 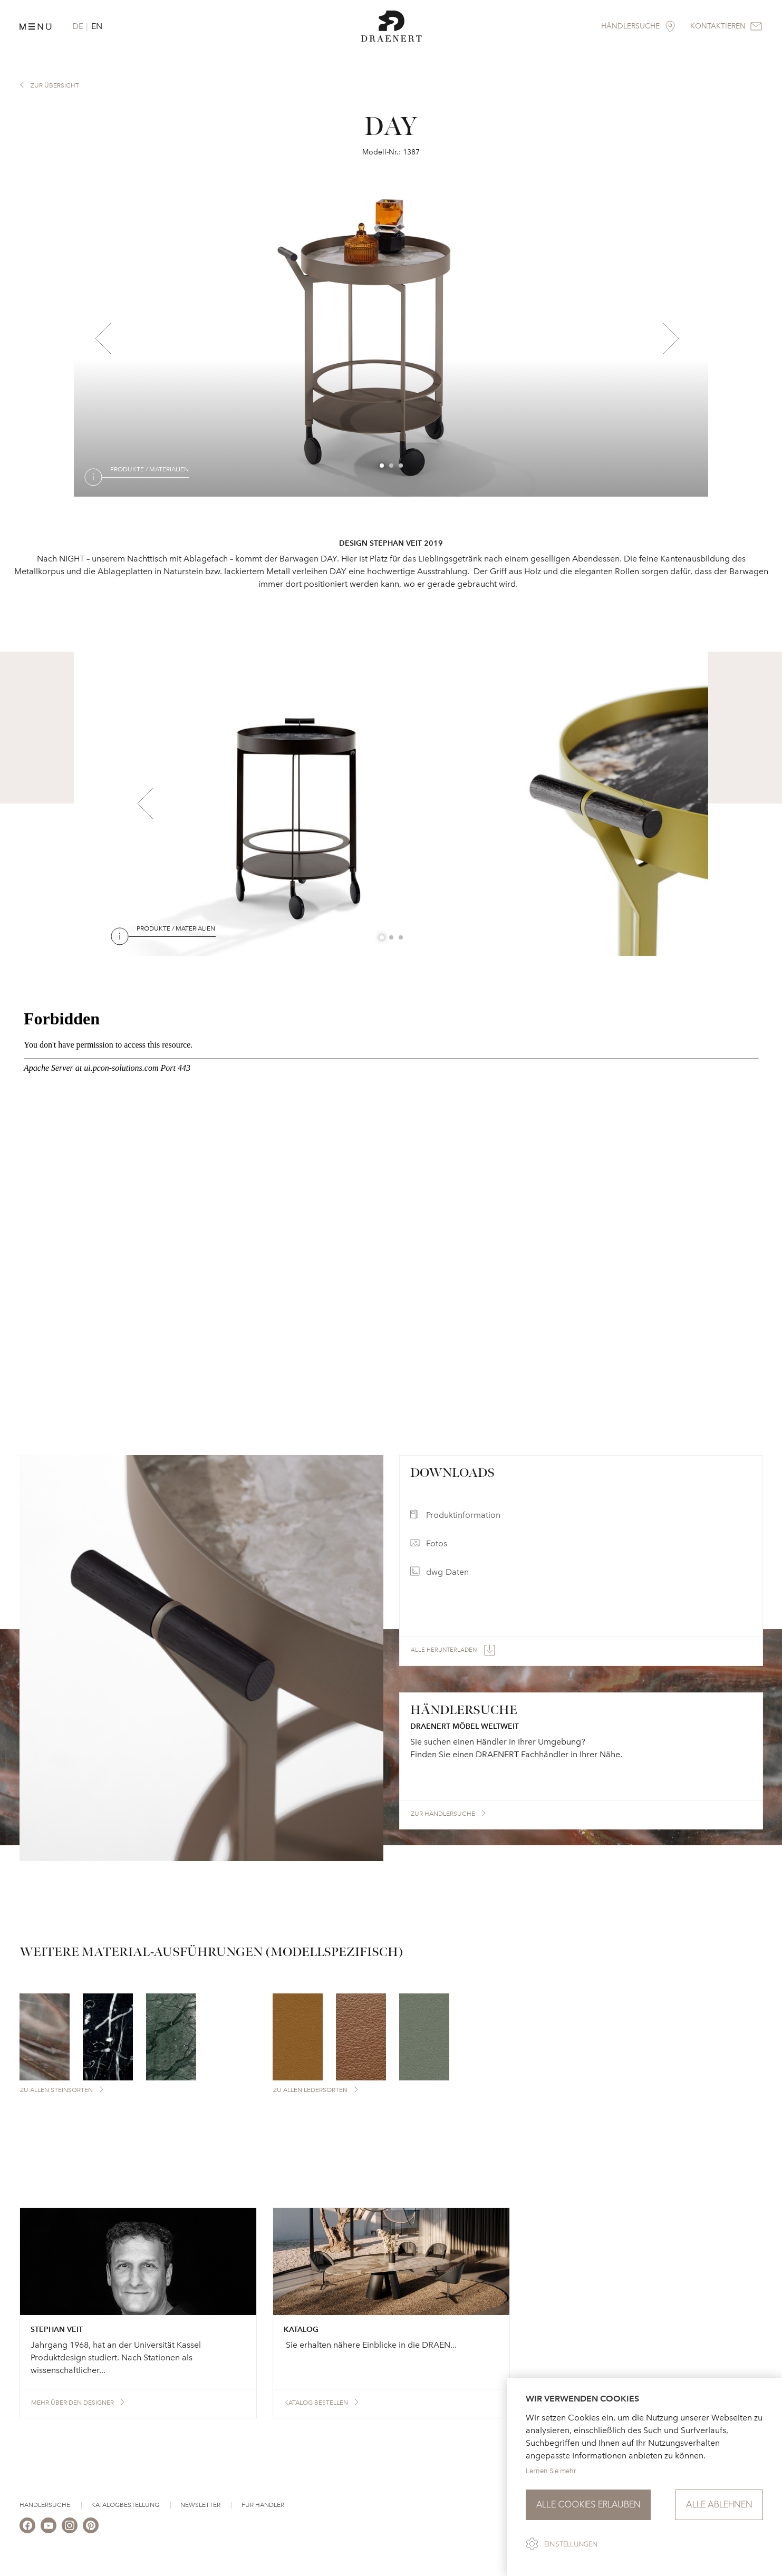 I want to click on 1 [button], so click(x=382, y=466).